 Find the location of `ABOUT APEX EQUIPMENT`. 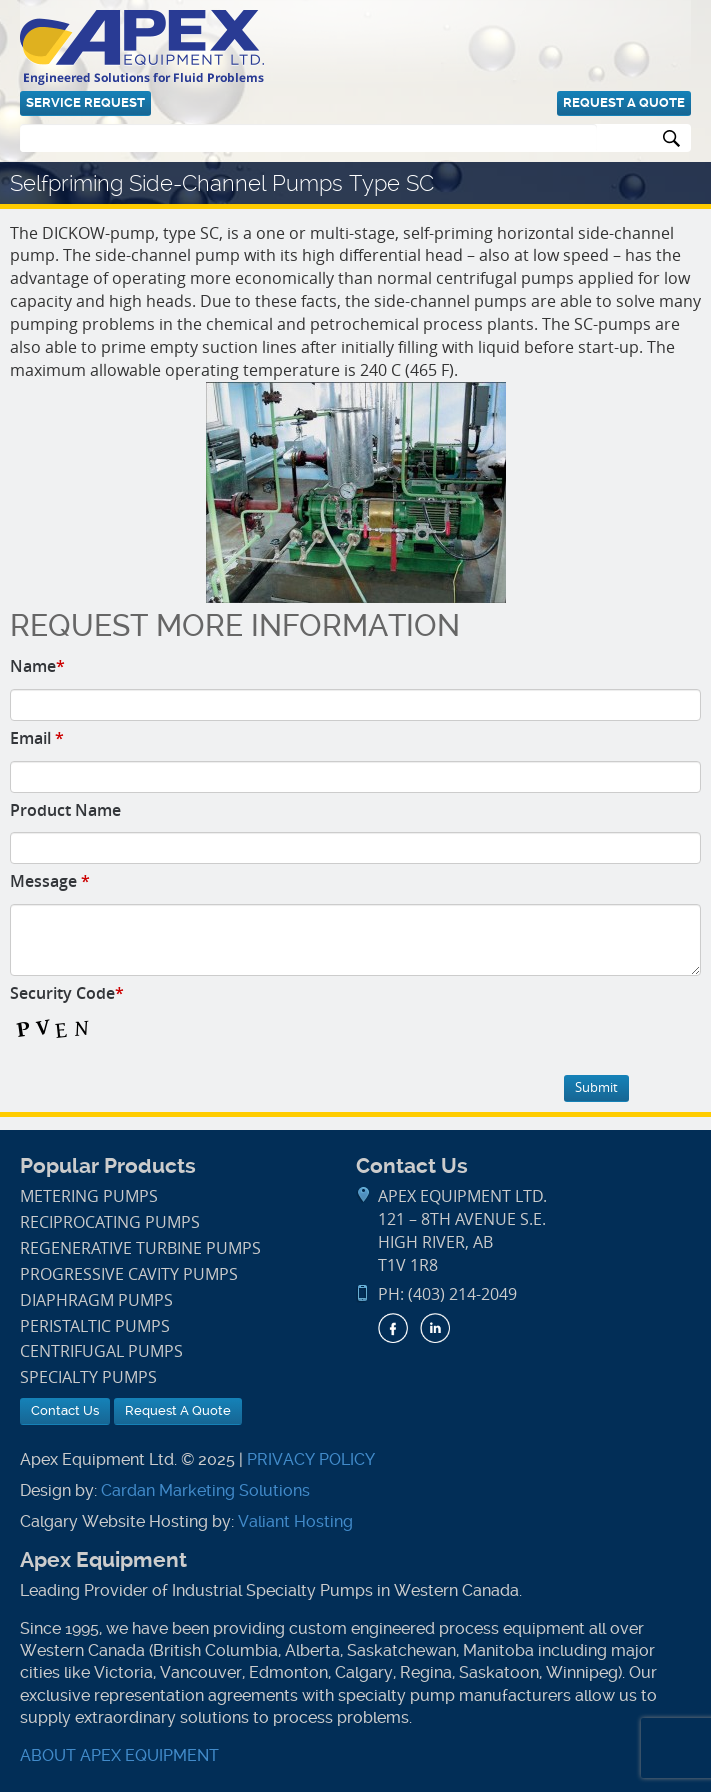

ABOUT APEX EQUIPMENT is located at coordinates (119, 1755).